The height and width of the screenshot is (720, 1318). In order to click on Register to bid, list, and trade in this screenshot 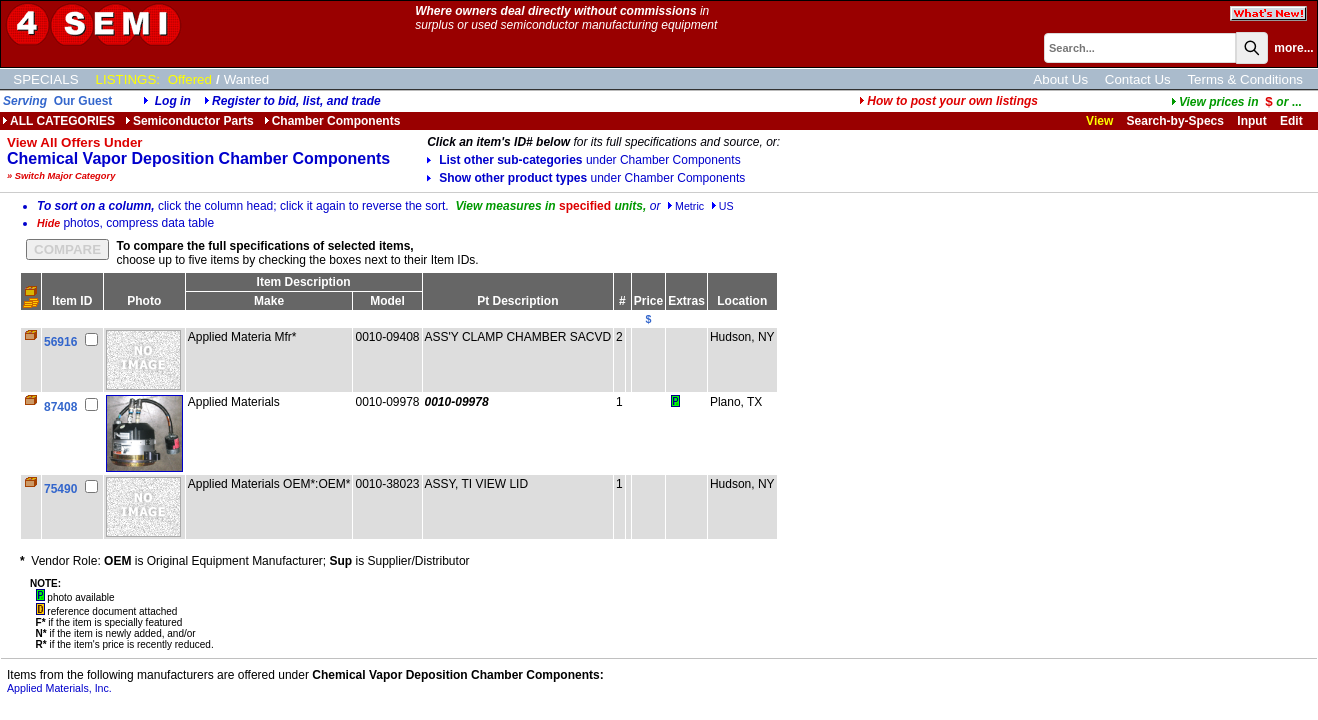, I will do `click(296, 101)`.